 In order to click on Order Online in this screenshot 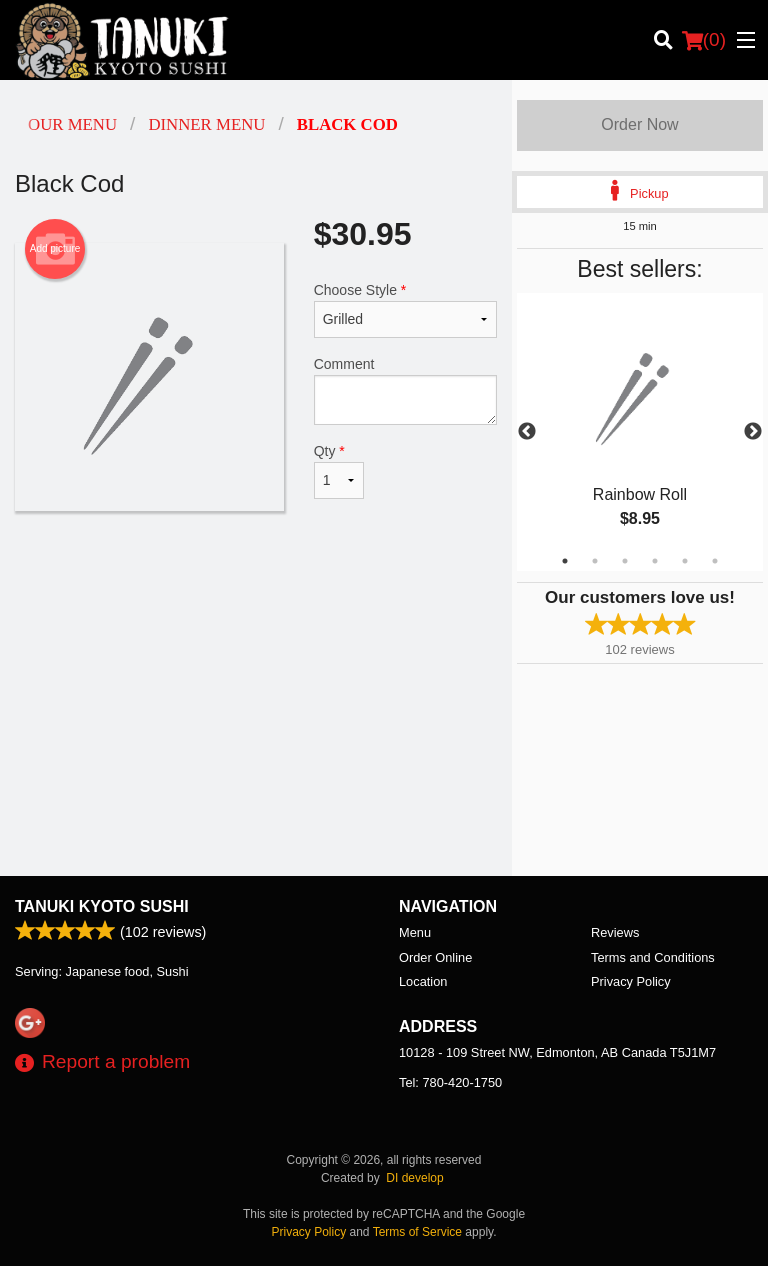, I will do `click(435, 957)`.